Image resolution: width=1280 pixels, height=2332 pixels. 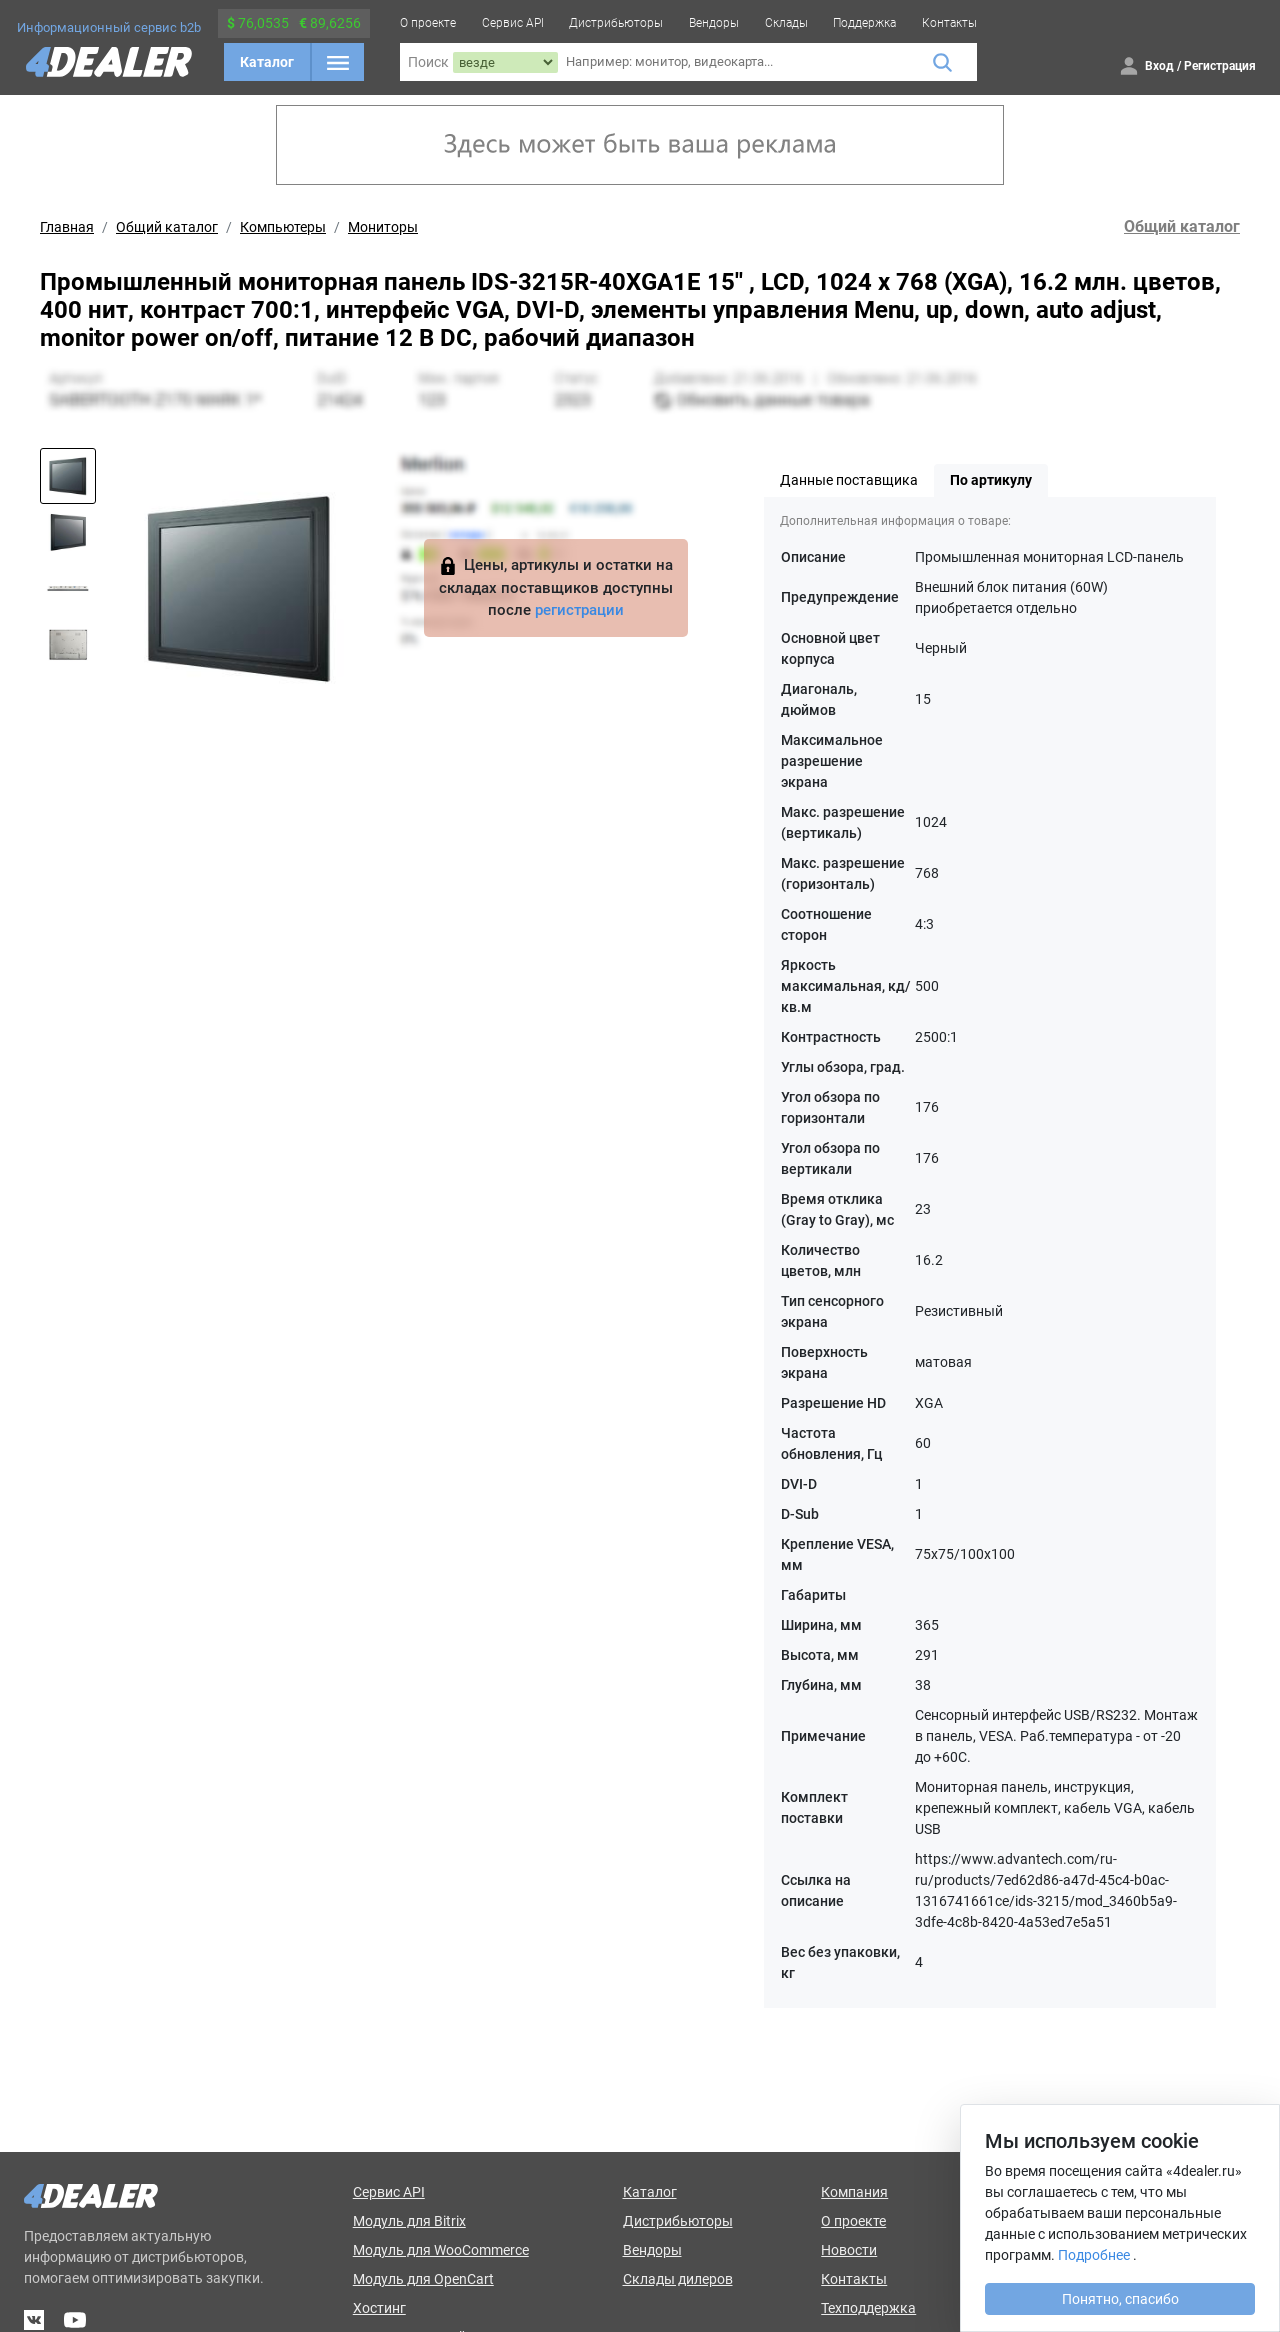 I want to click on Регистрация, so click(x=1220, y=66).